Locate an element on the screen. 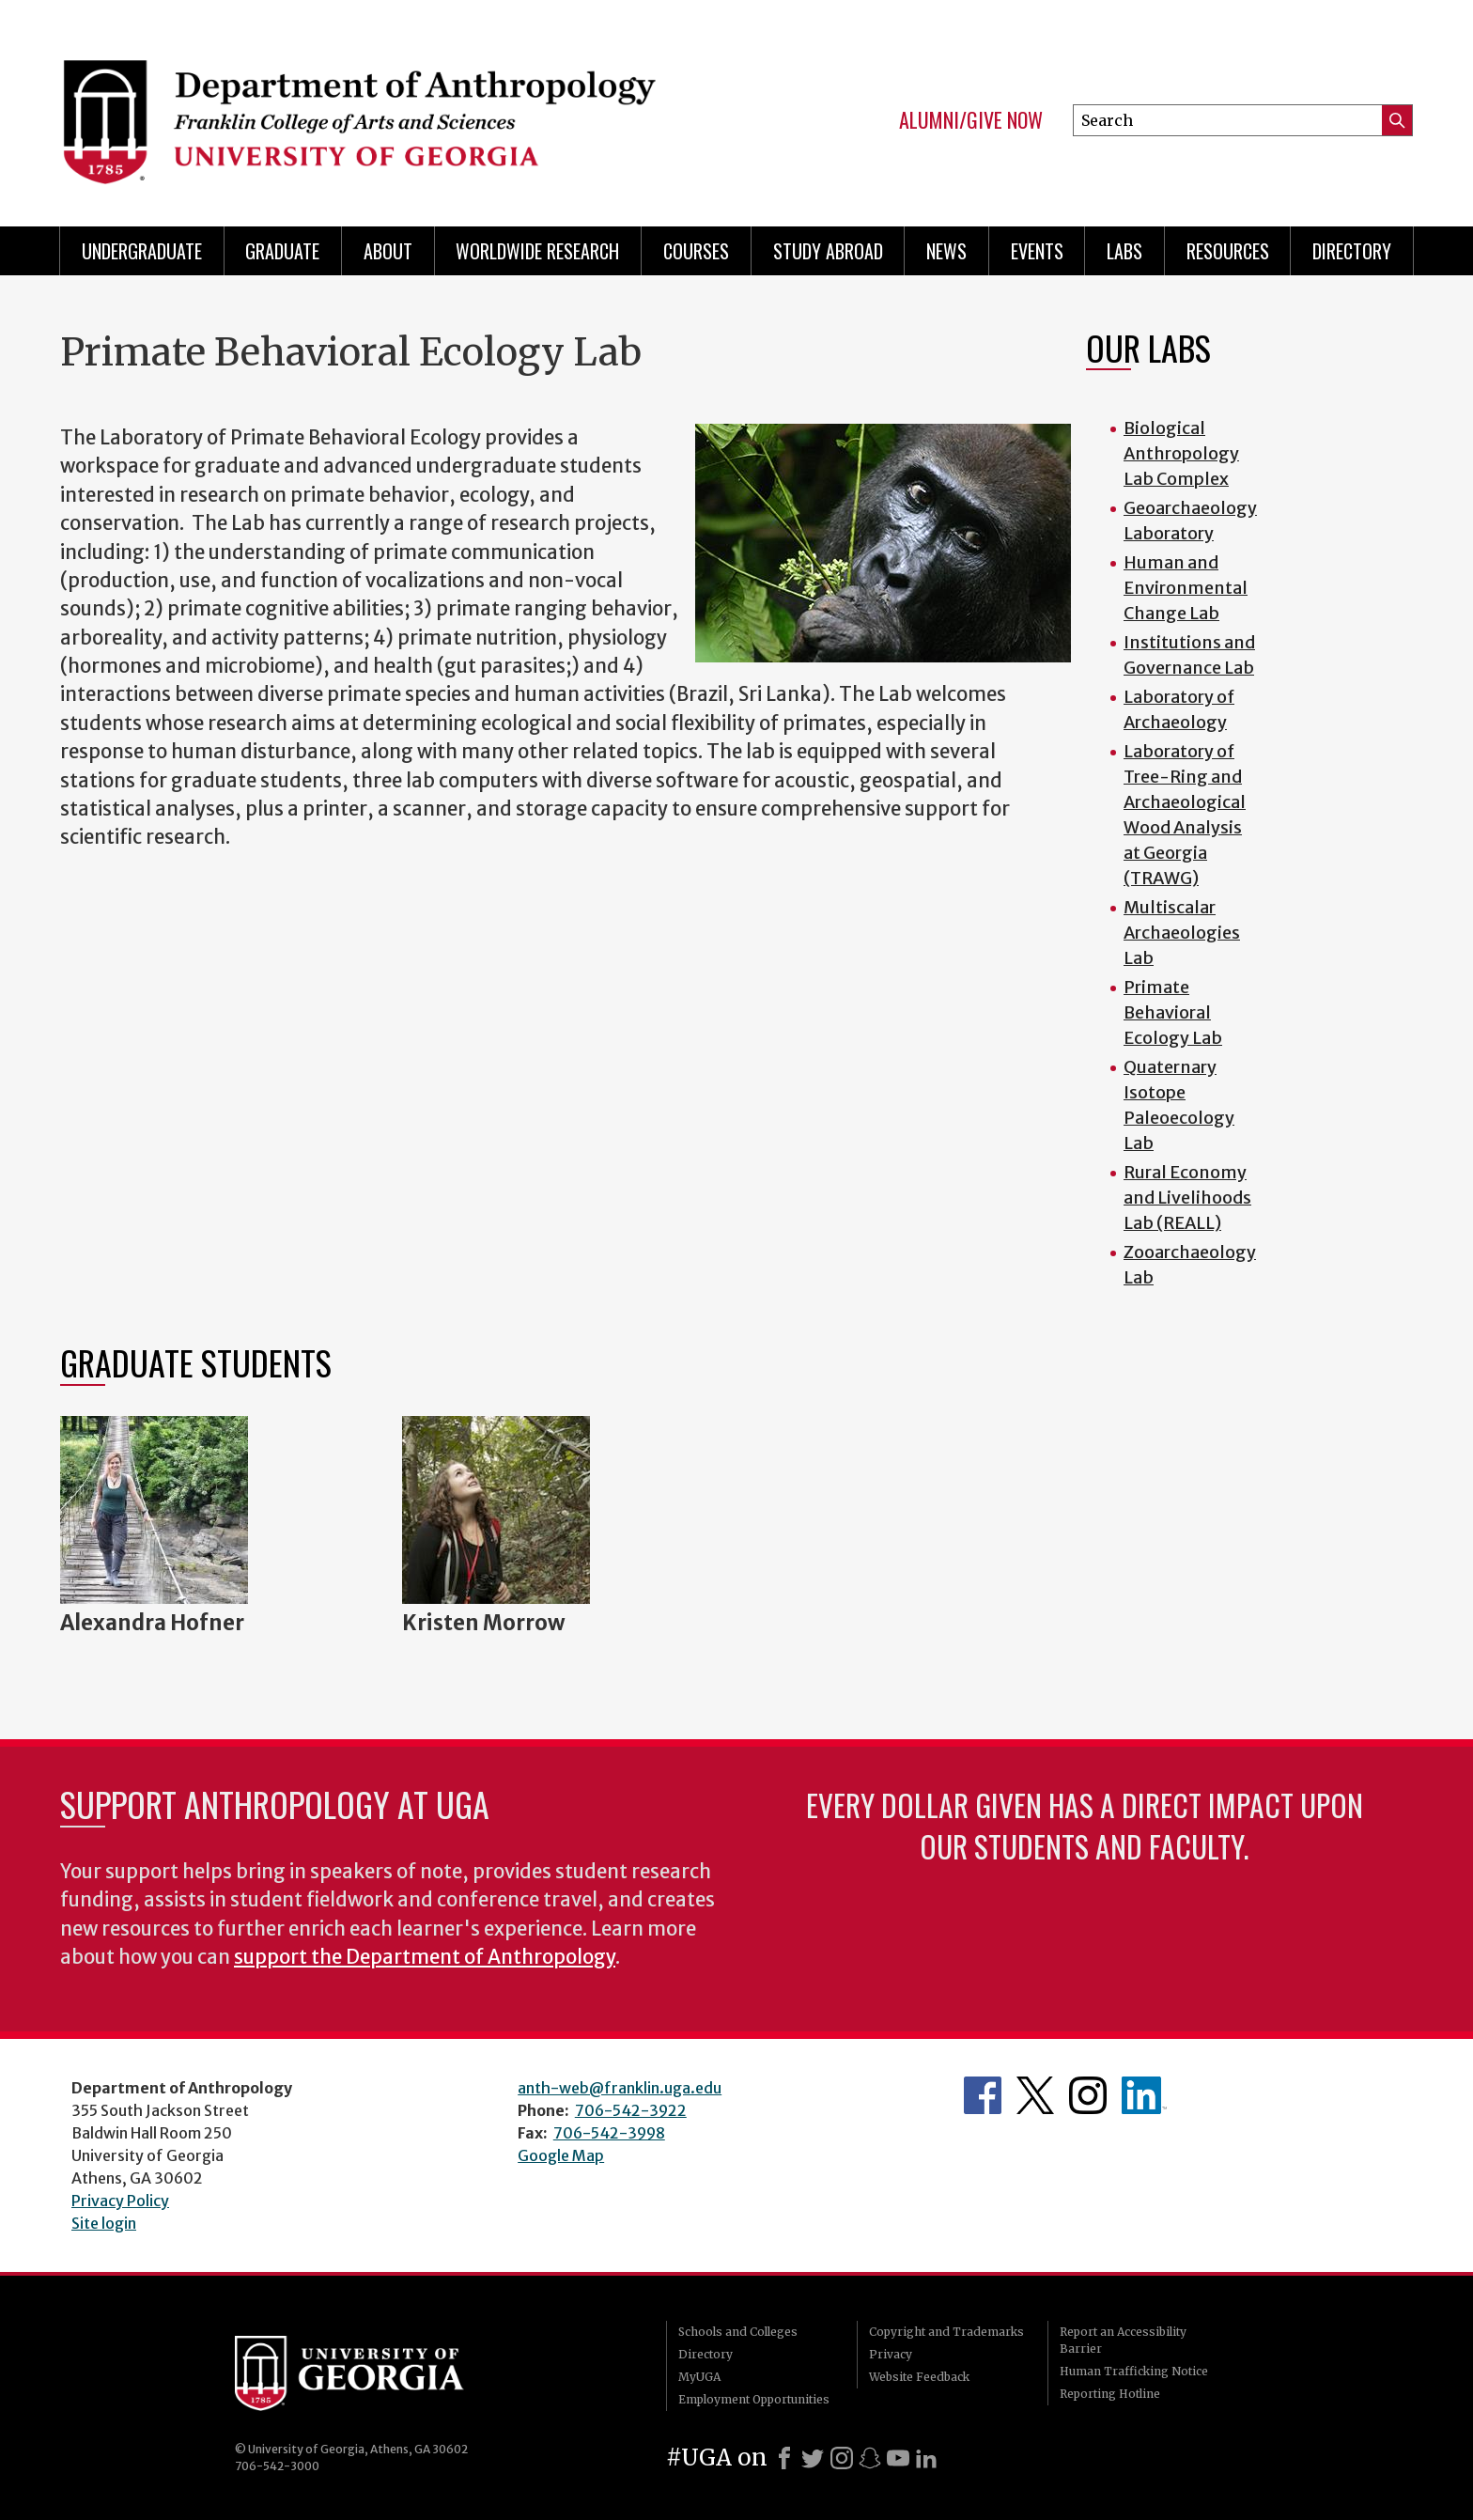 This screenshot has width=1473, height=2520. Anthropology's Instagram Page is located at coordinates (1088, 2095).